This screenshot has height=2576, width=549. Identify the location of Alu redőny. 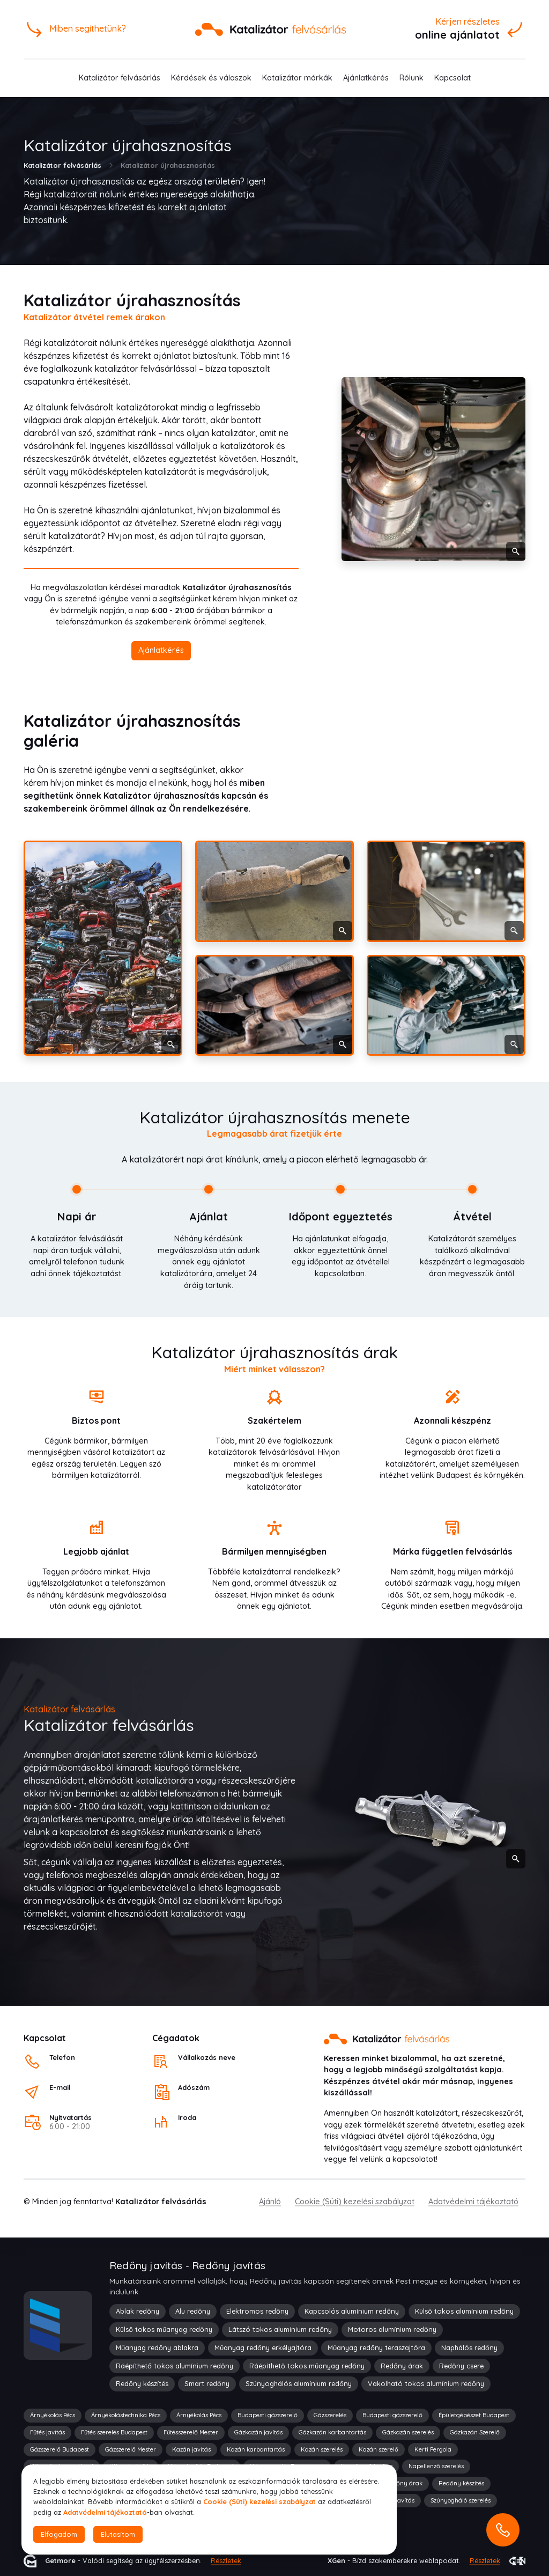
(192, 2311).